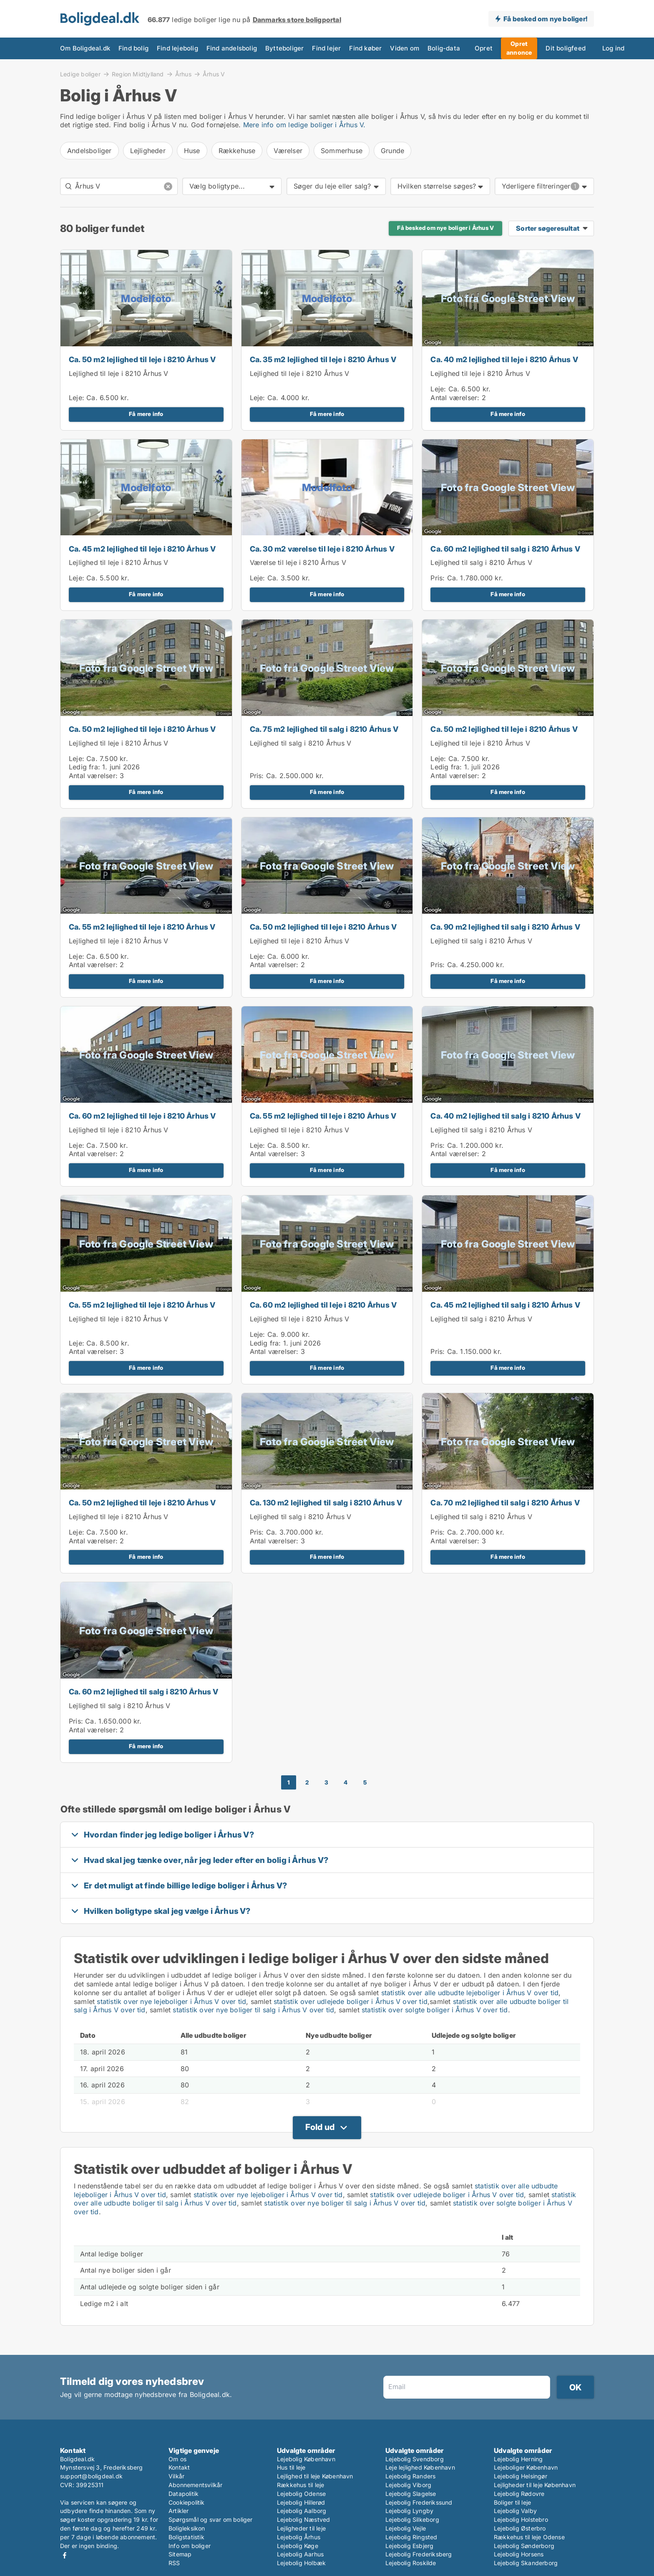  What do you see at coordinates (183, 74) in the screenshot?
I see `Århus` at bounding box center [183, 74].